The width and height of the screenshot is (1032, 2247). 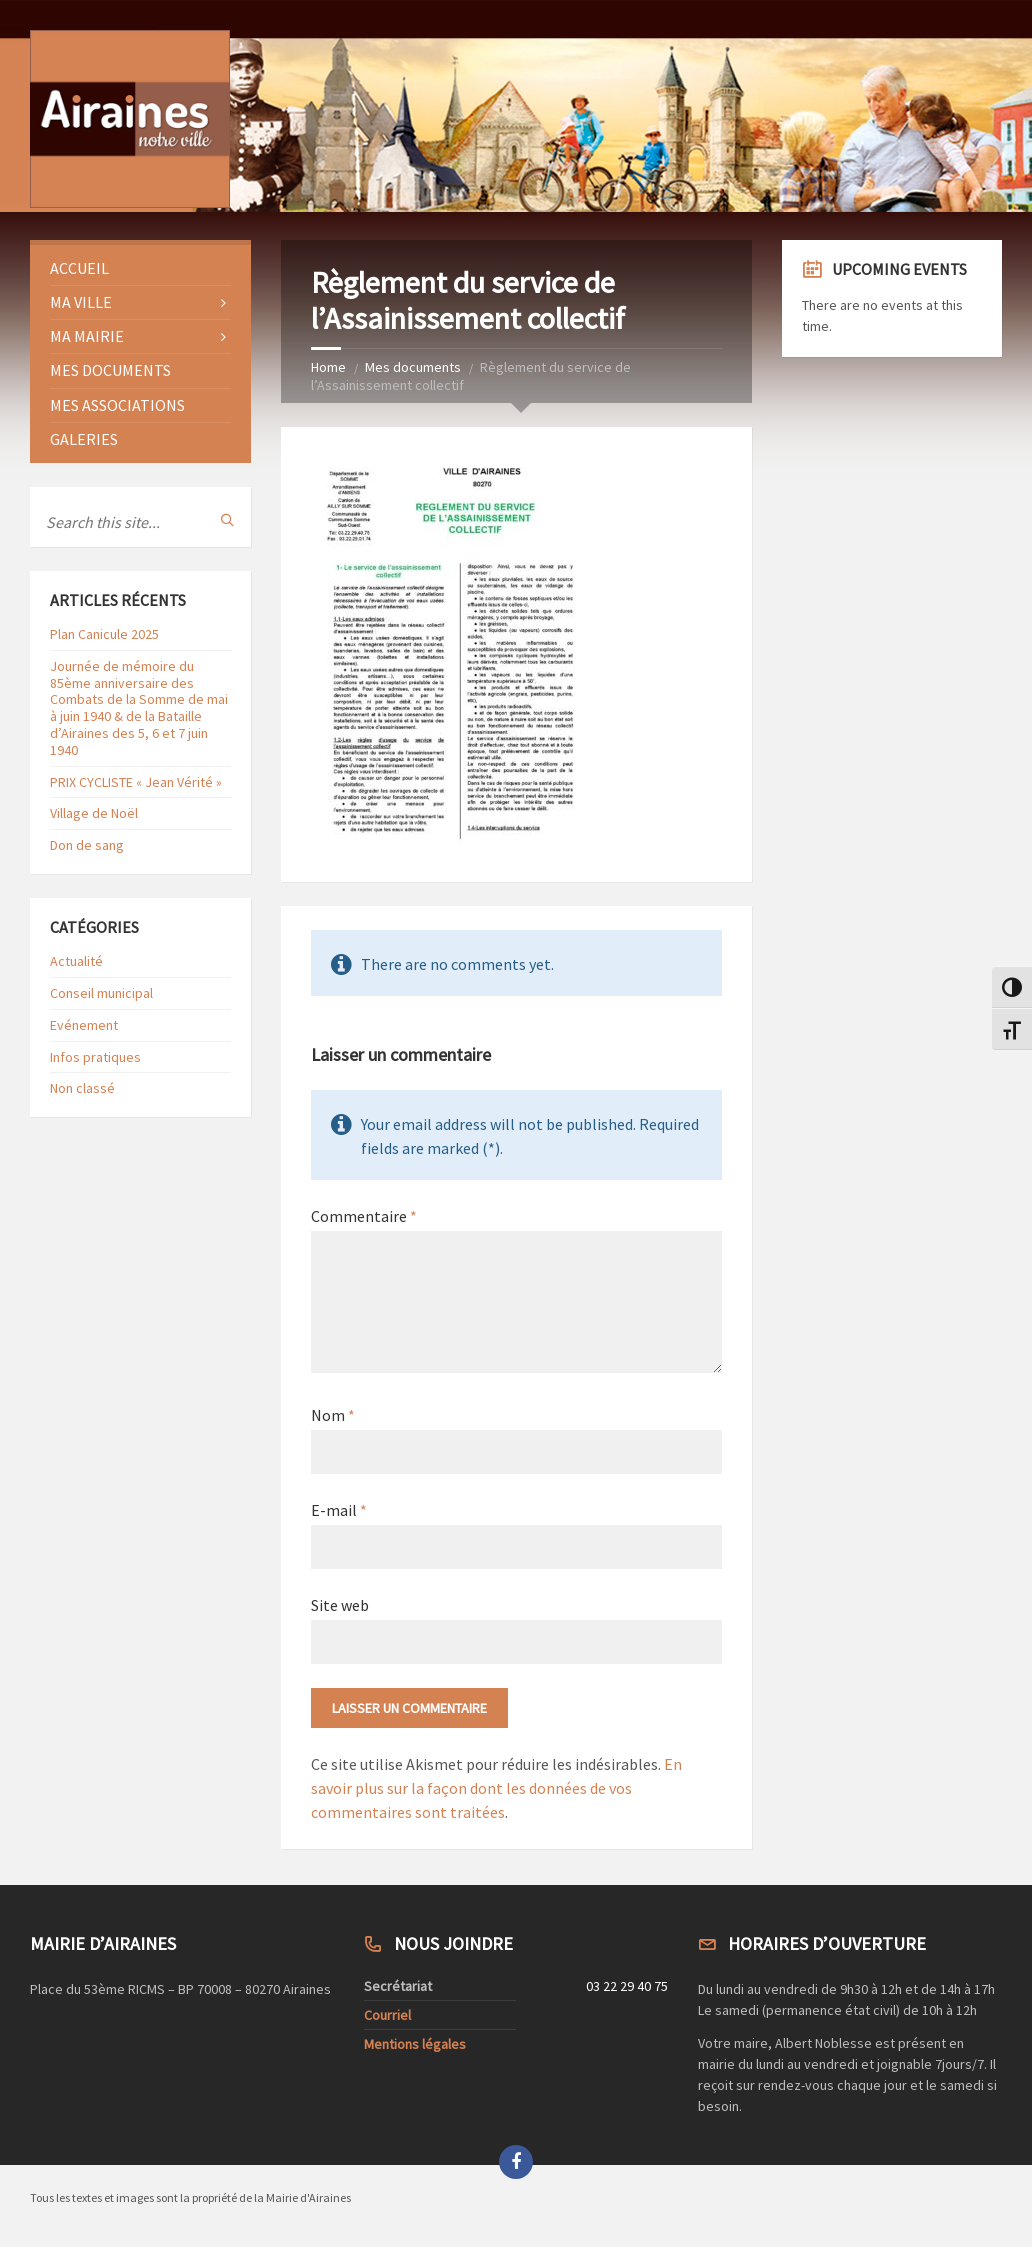 I want to click on Mentions légales, so click(x=415, y=2044).